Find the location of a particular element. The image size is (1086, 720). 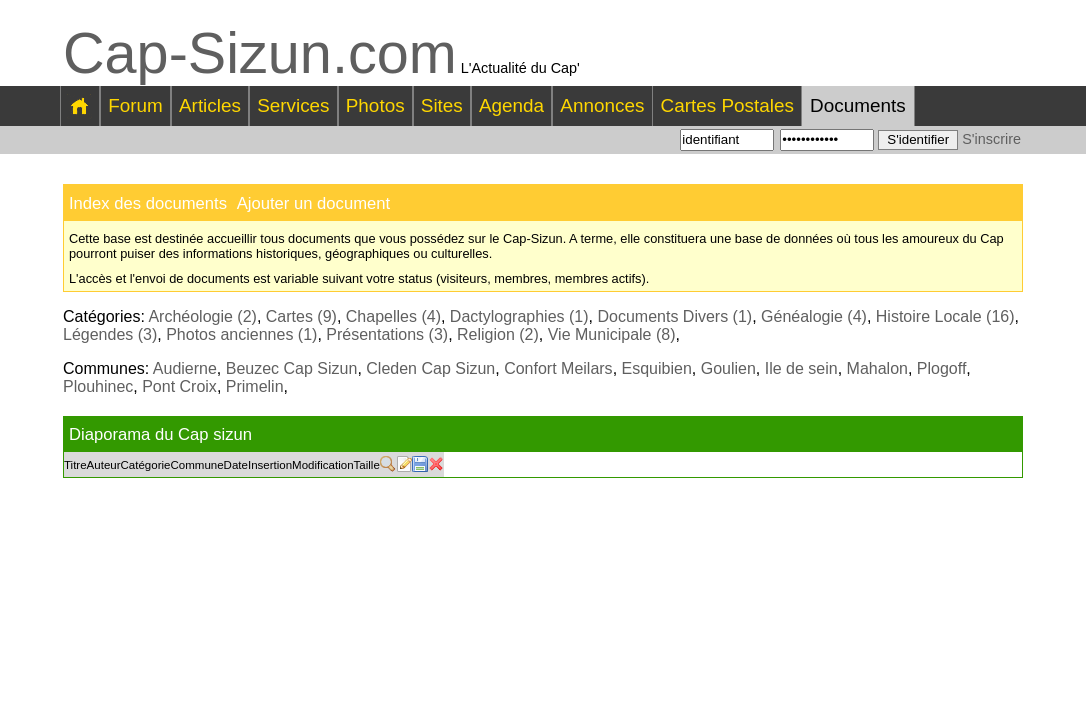

Cartes Postales is located at coordinates (727, 105).